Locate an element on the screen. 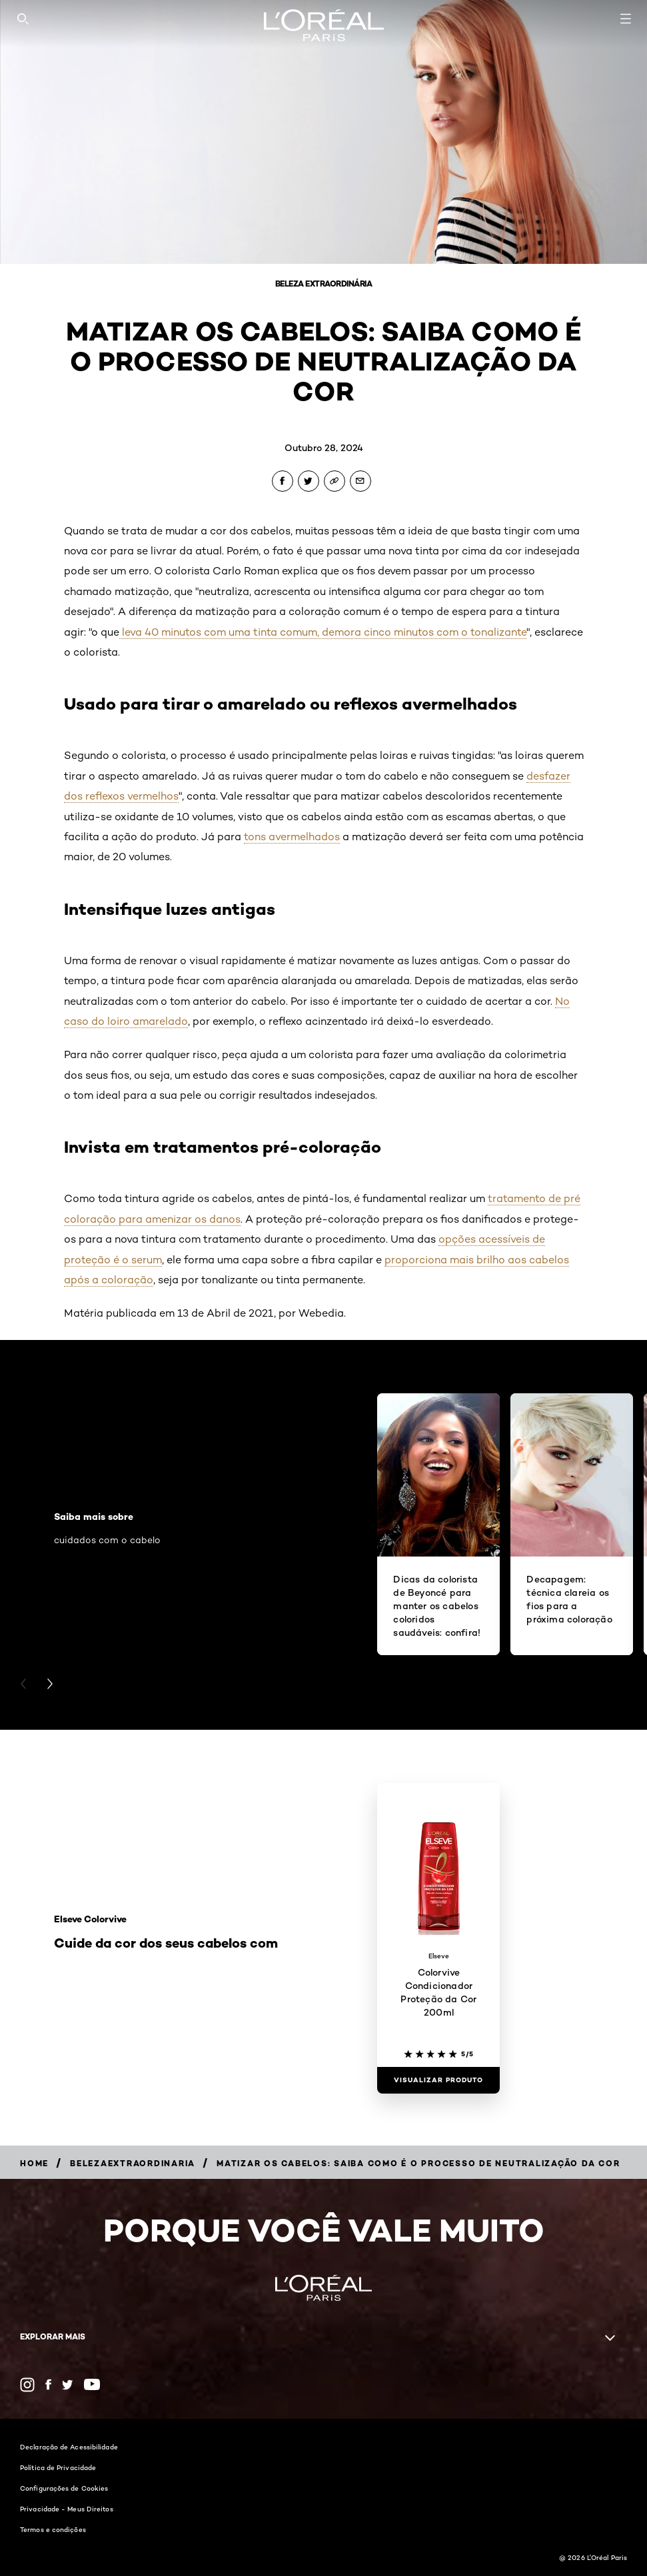 This screenshot has height=2576, width=647. [Visualizar produto Colorvive Condicionador Proteção da Cor 200ml] is located at coordinates (438, 2080).